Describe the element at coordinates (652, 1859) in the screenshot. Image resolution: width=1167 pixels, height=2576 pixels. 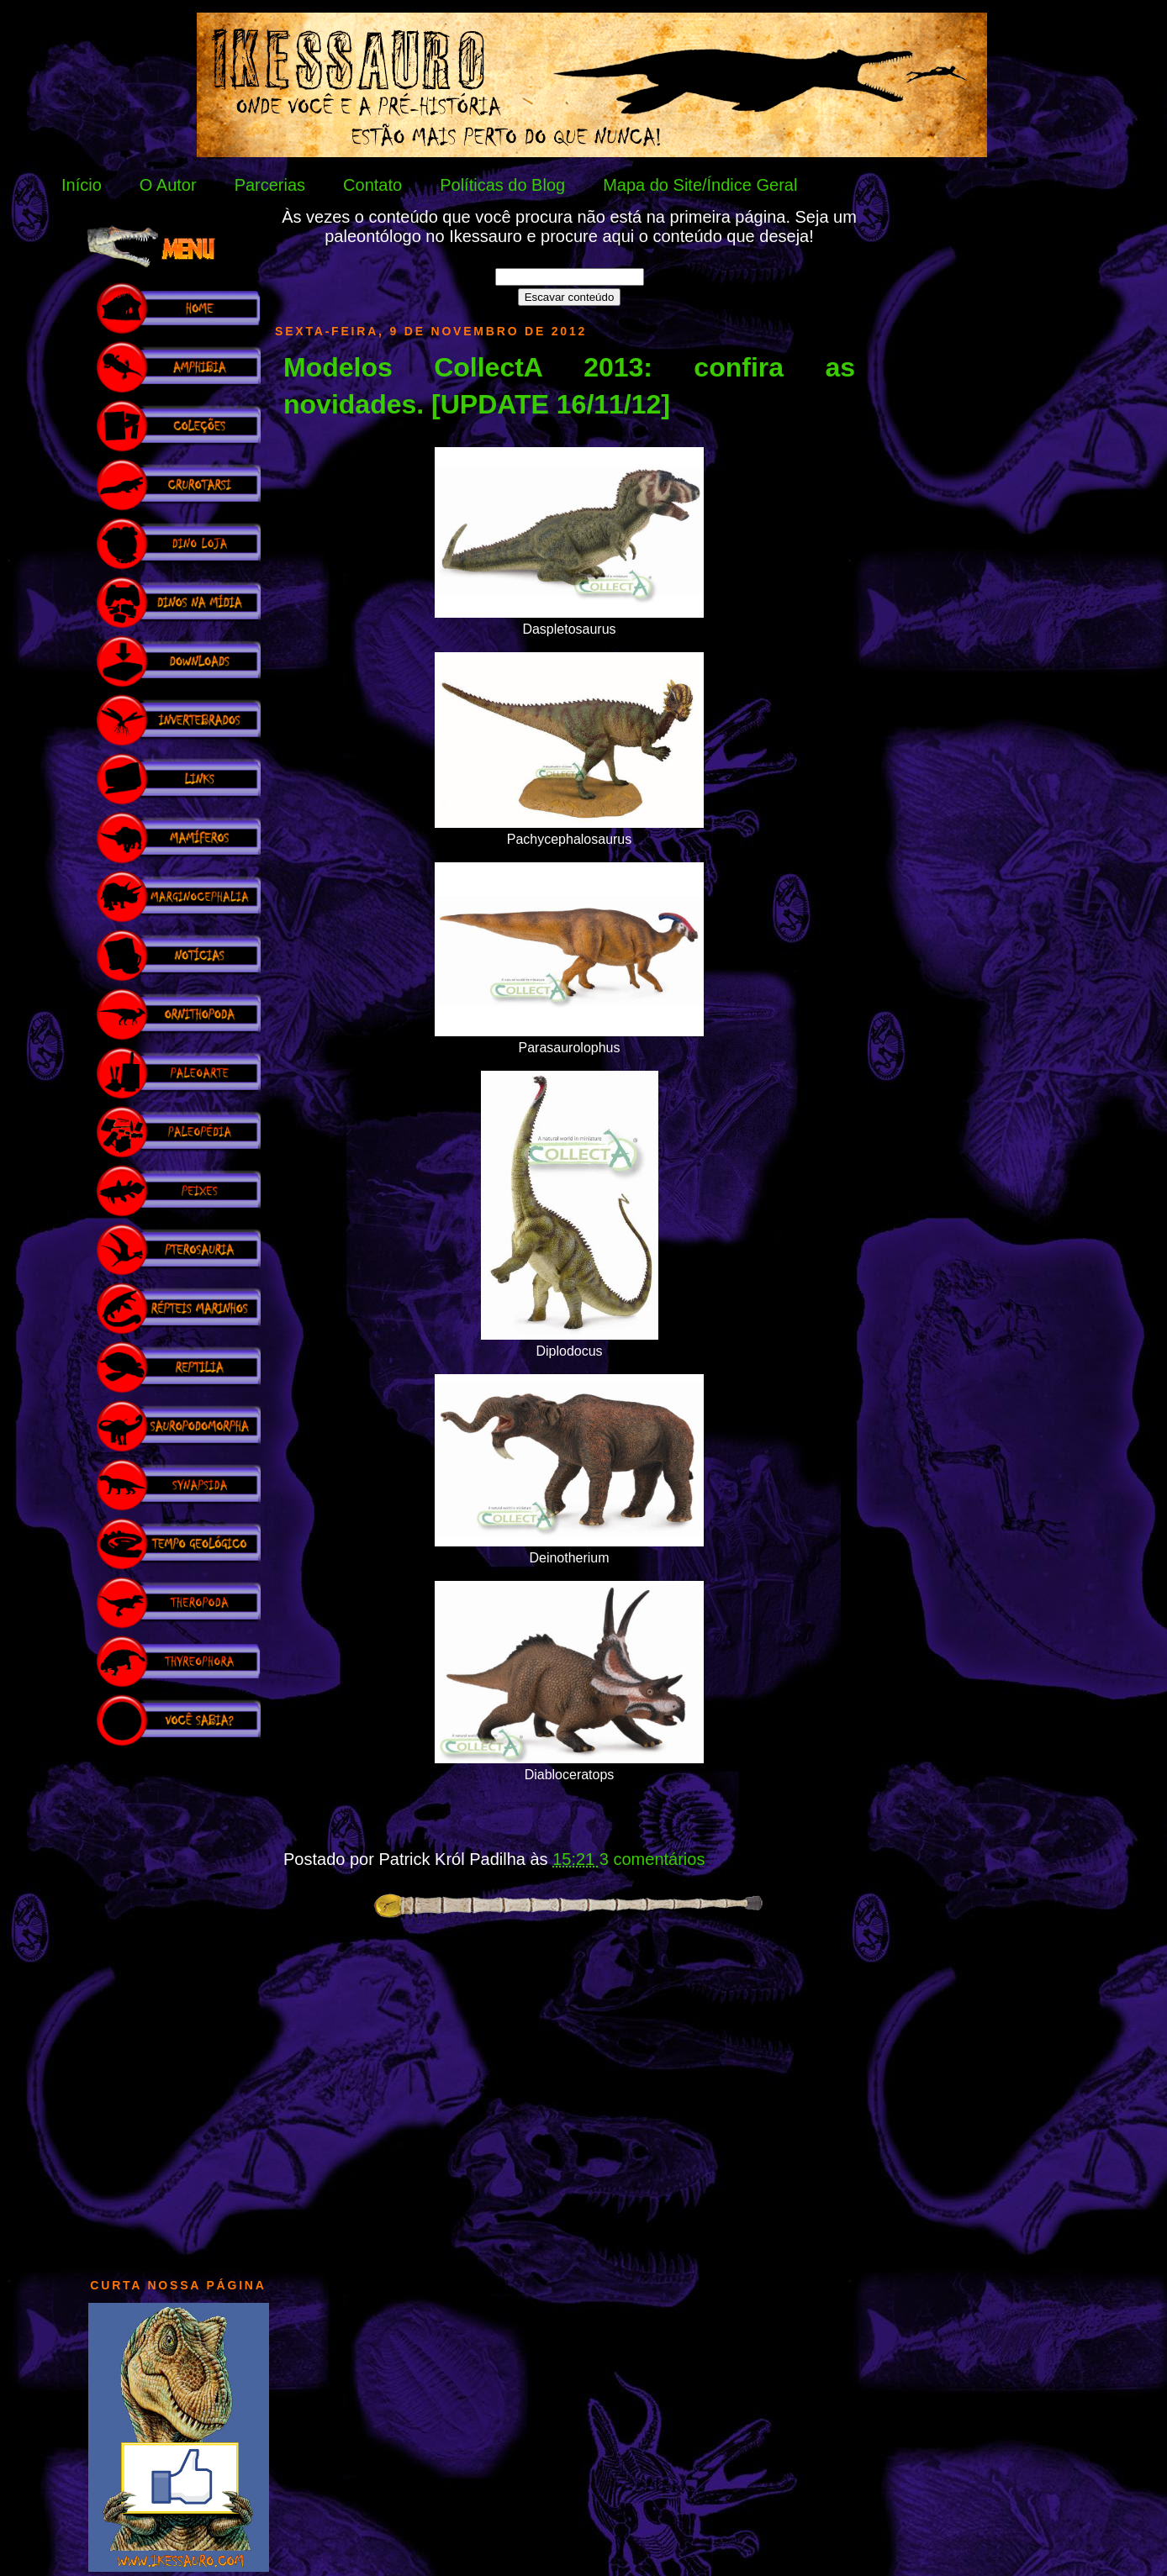
I see `3 comentários` at that location.